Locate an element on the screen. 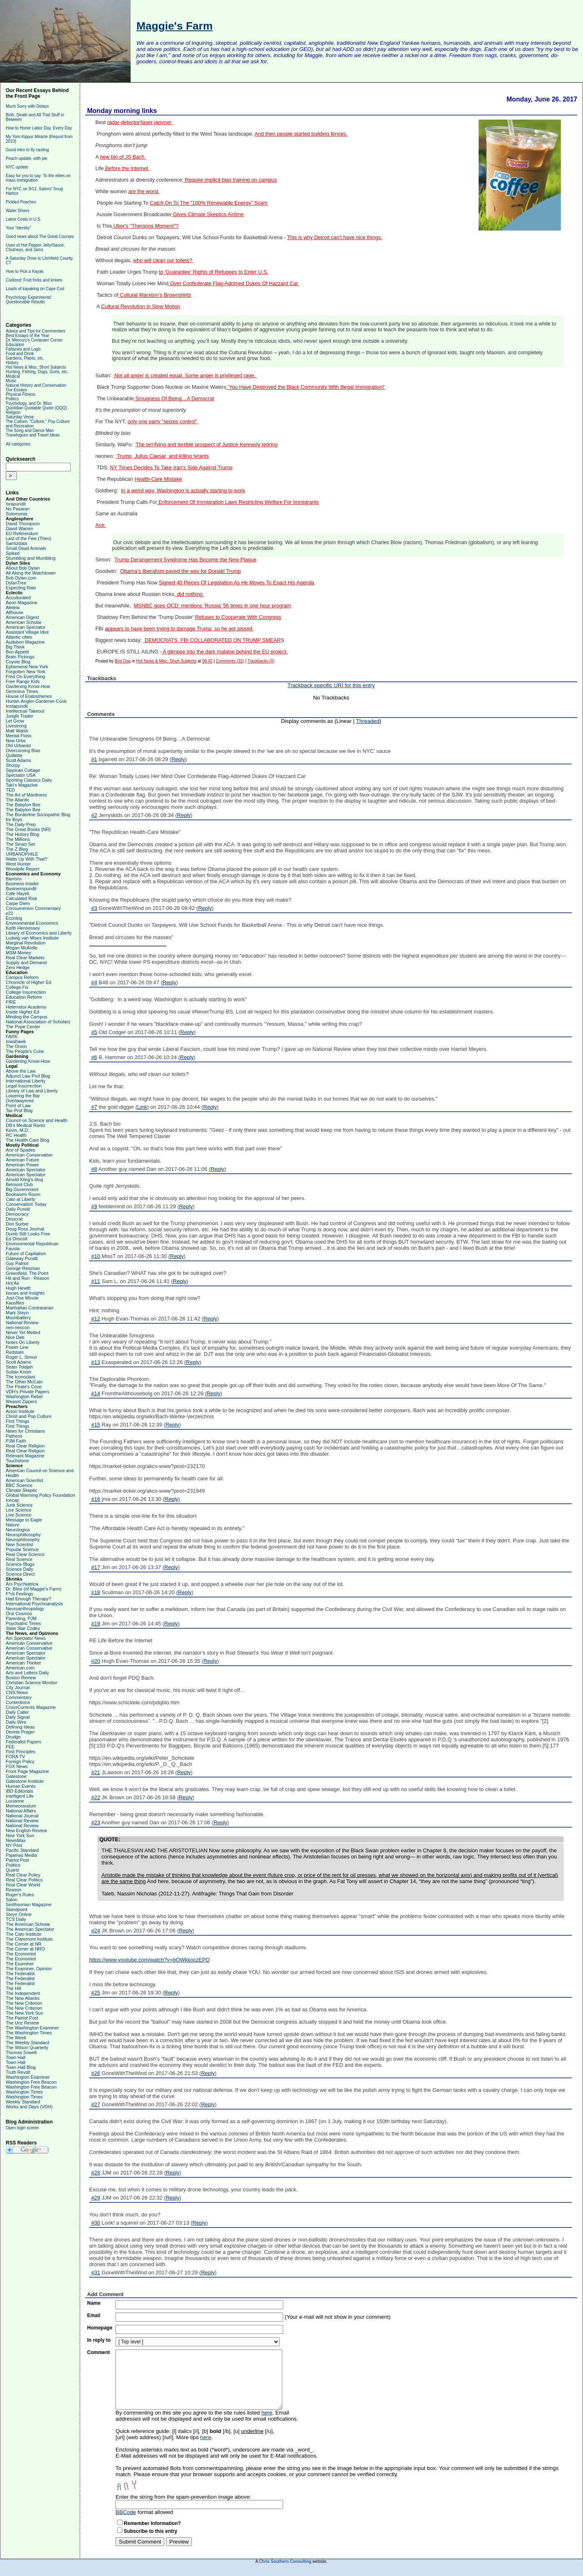 The image size is (583, 2576). DylanTree is located at coordinates (16, 582).